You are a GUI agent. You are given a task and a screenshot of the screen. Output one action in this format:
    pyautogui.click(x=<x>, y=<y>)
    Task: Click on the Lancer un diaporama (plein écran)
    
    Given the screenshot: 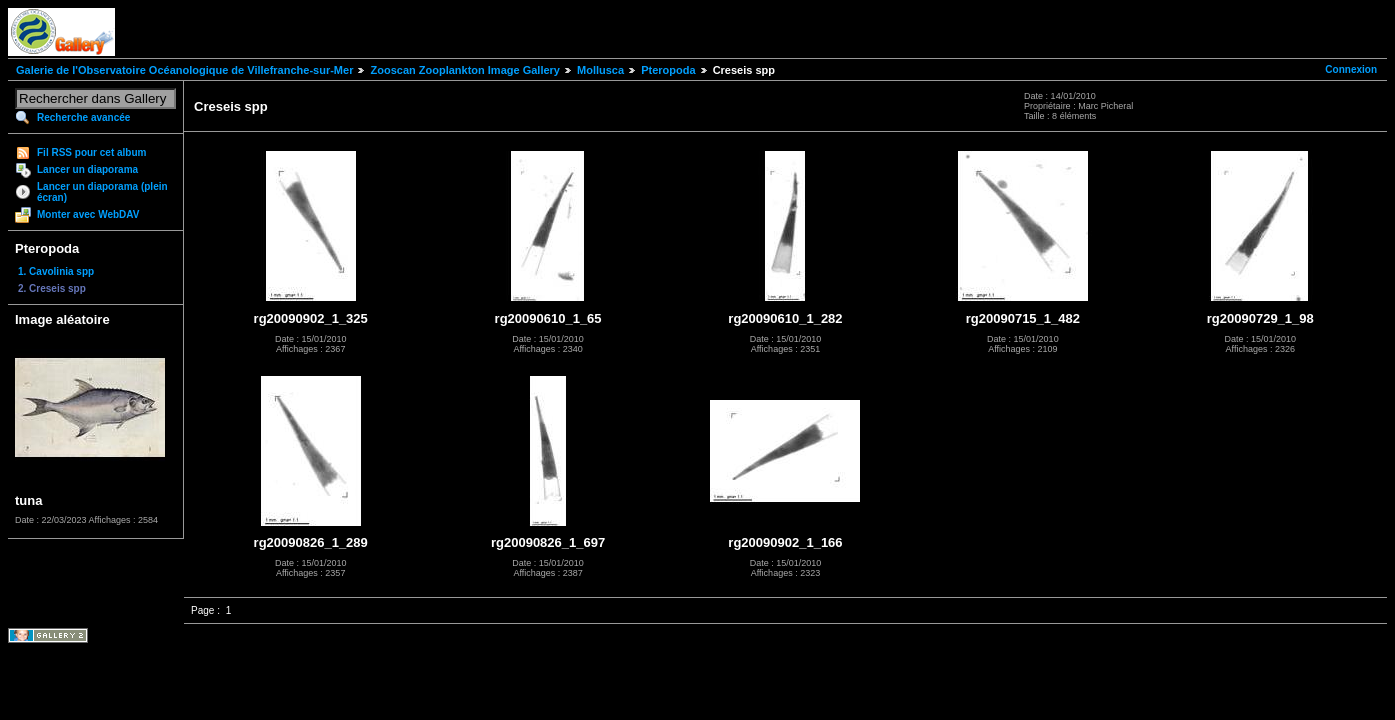 What is the action you would take?
    pyautogui.click(x=102, y=192)
    